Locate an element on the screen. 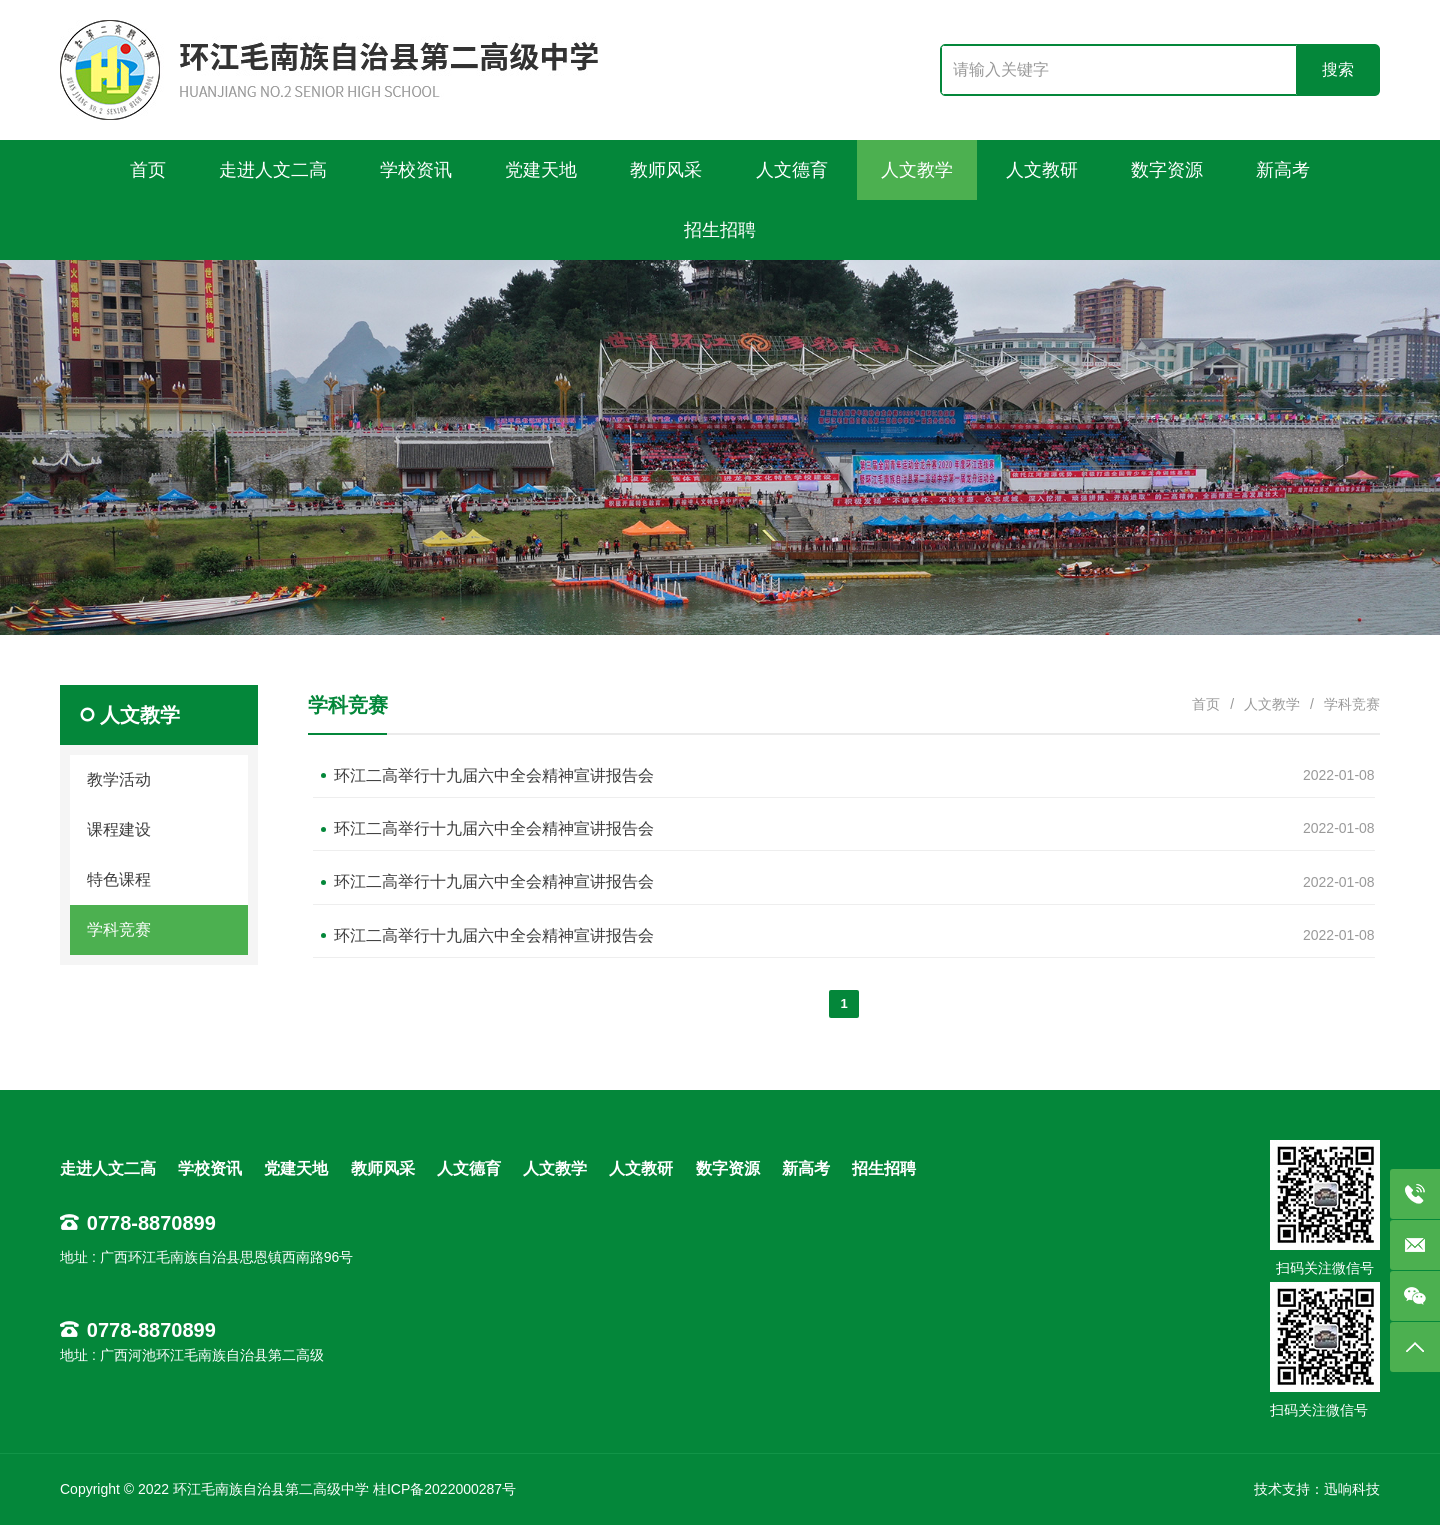 This screenshot has width=1440, height=1525. 人文教研 is located at coordinates (641, 1168).